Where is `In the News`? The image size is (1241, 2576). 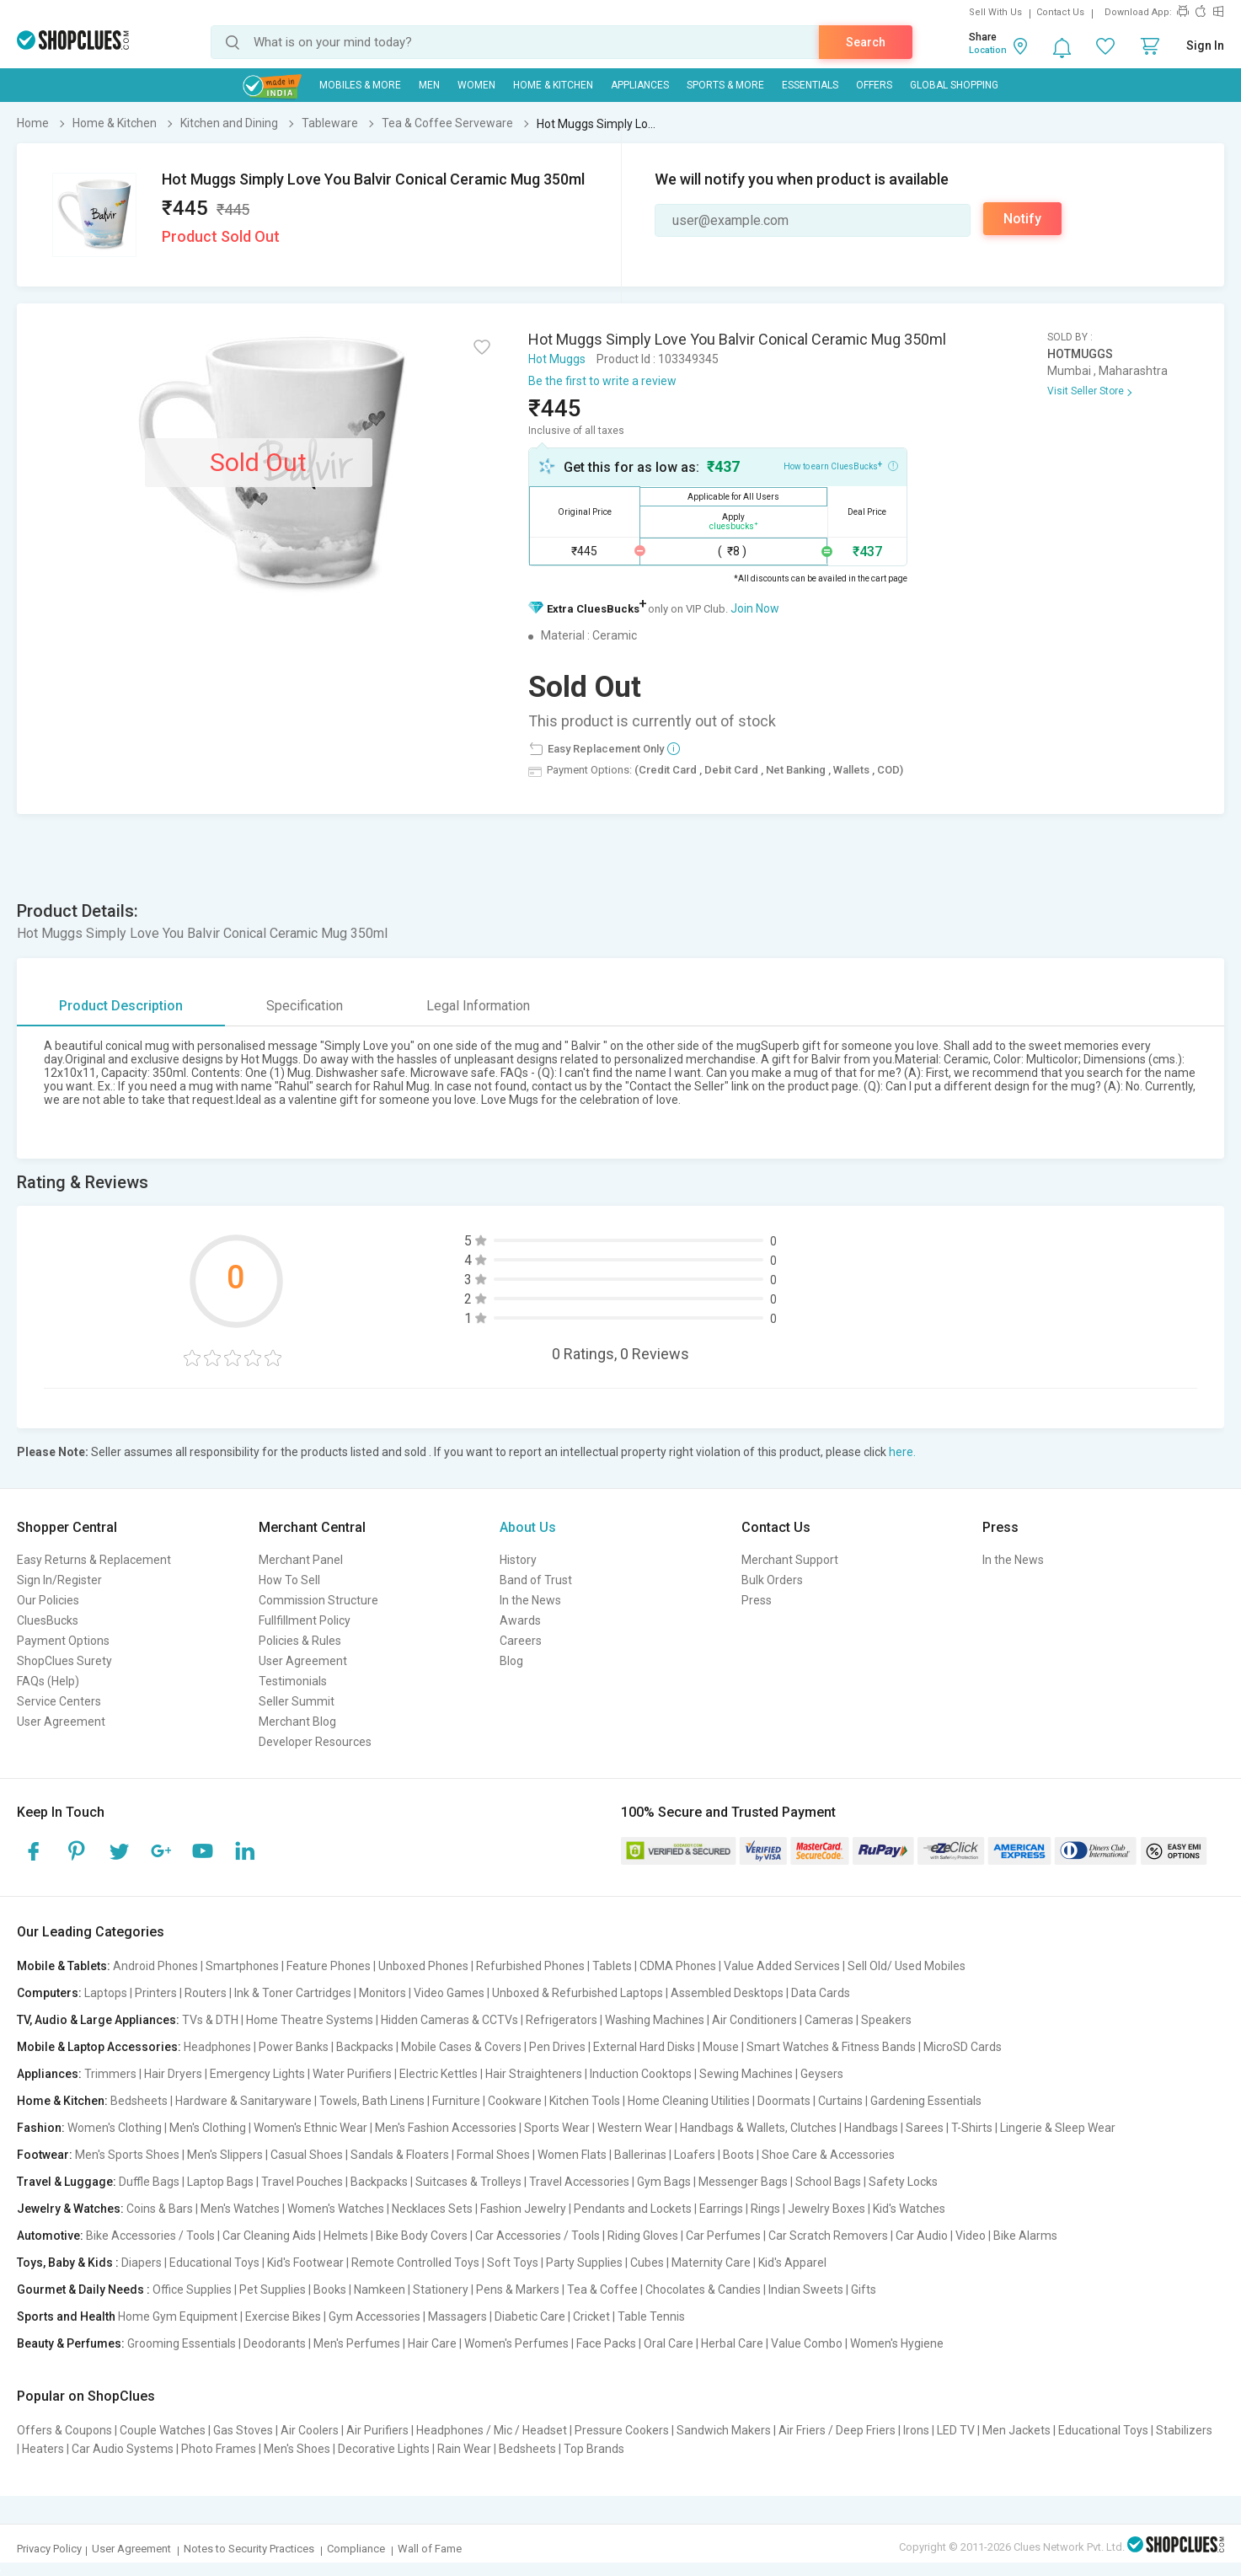 In the News is located at coordinates (530, 1600).